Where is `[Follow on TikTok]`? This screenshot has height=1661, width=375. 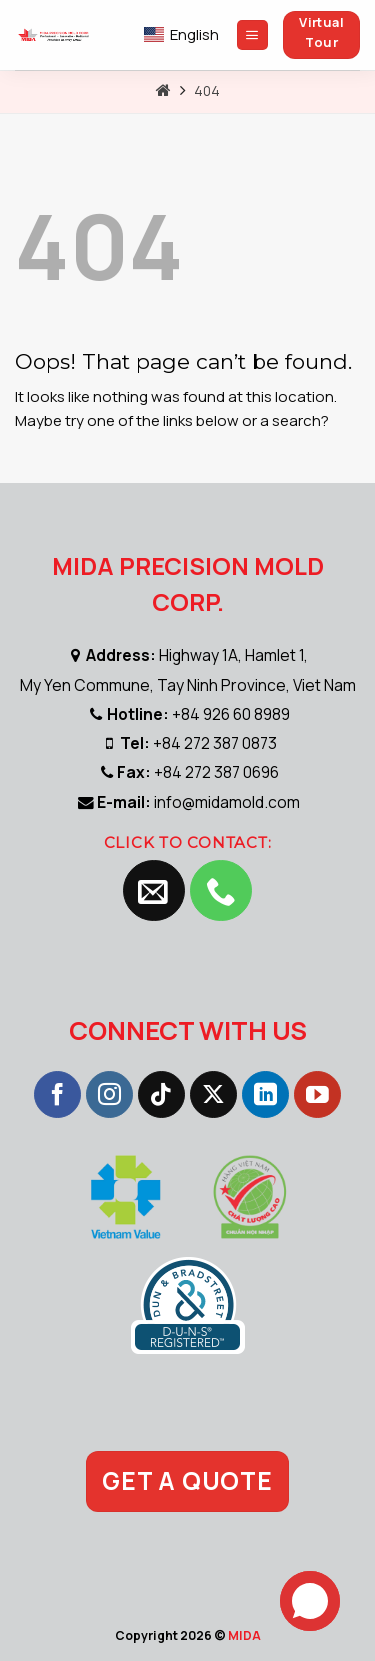 [Follow on TikTok] is located at coordinates (161, 1095).